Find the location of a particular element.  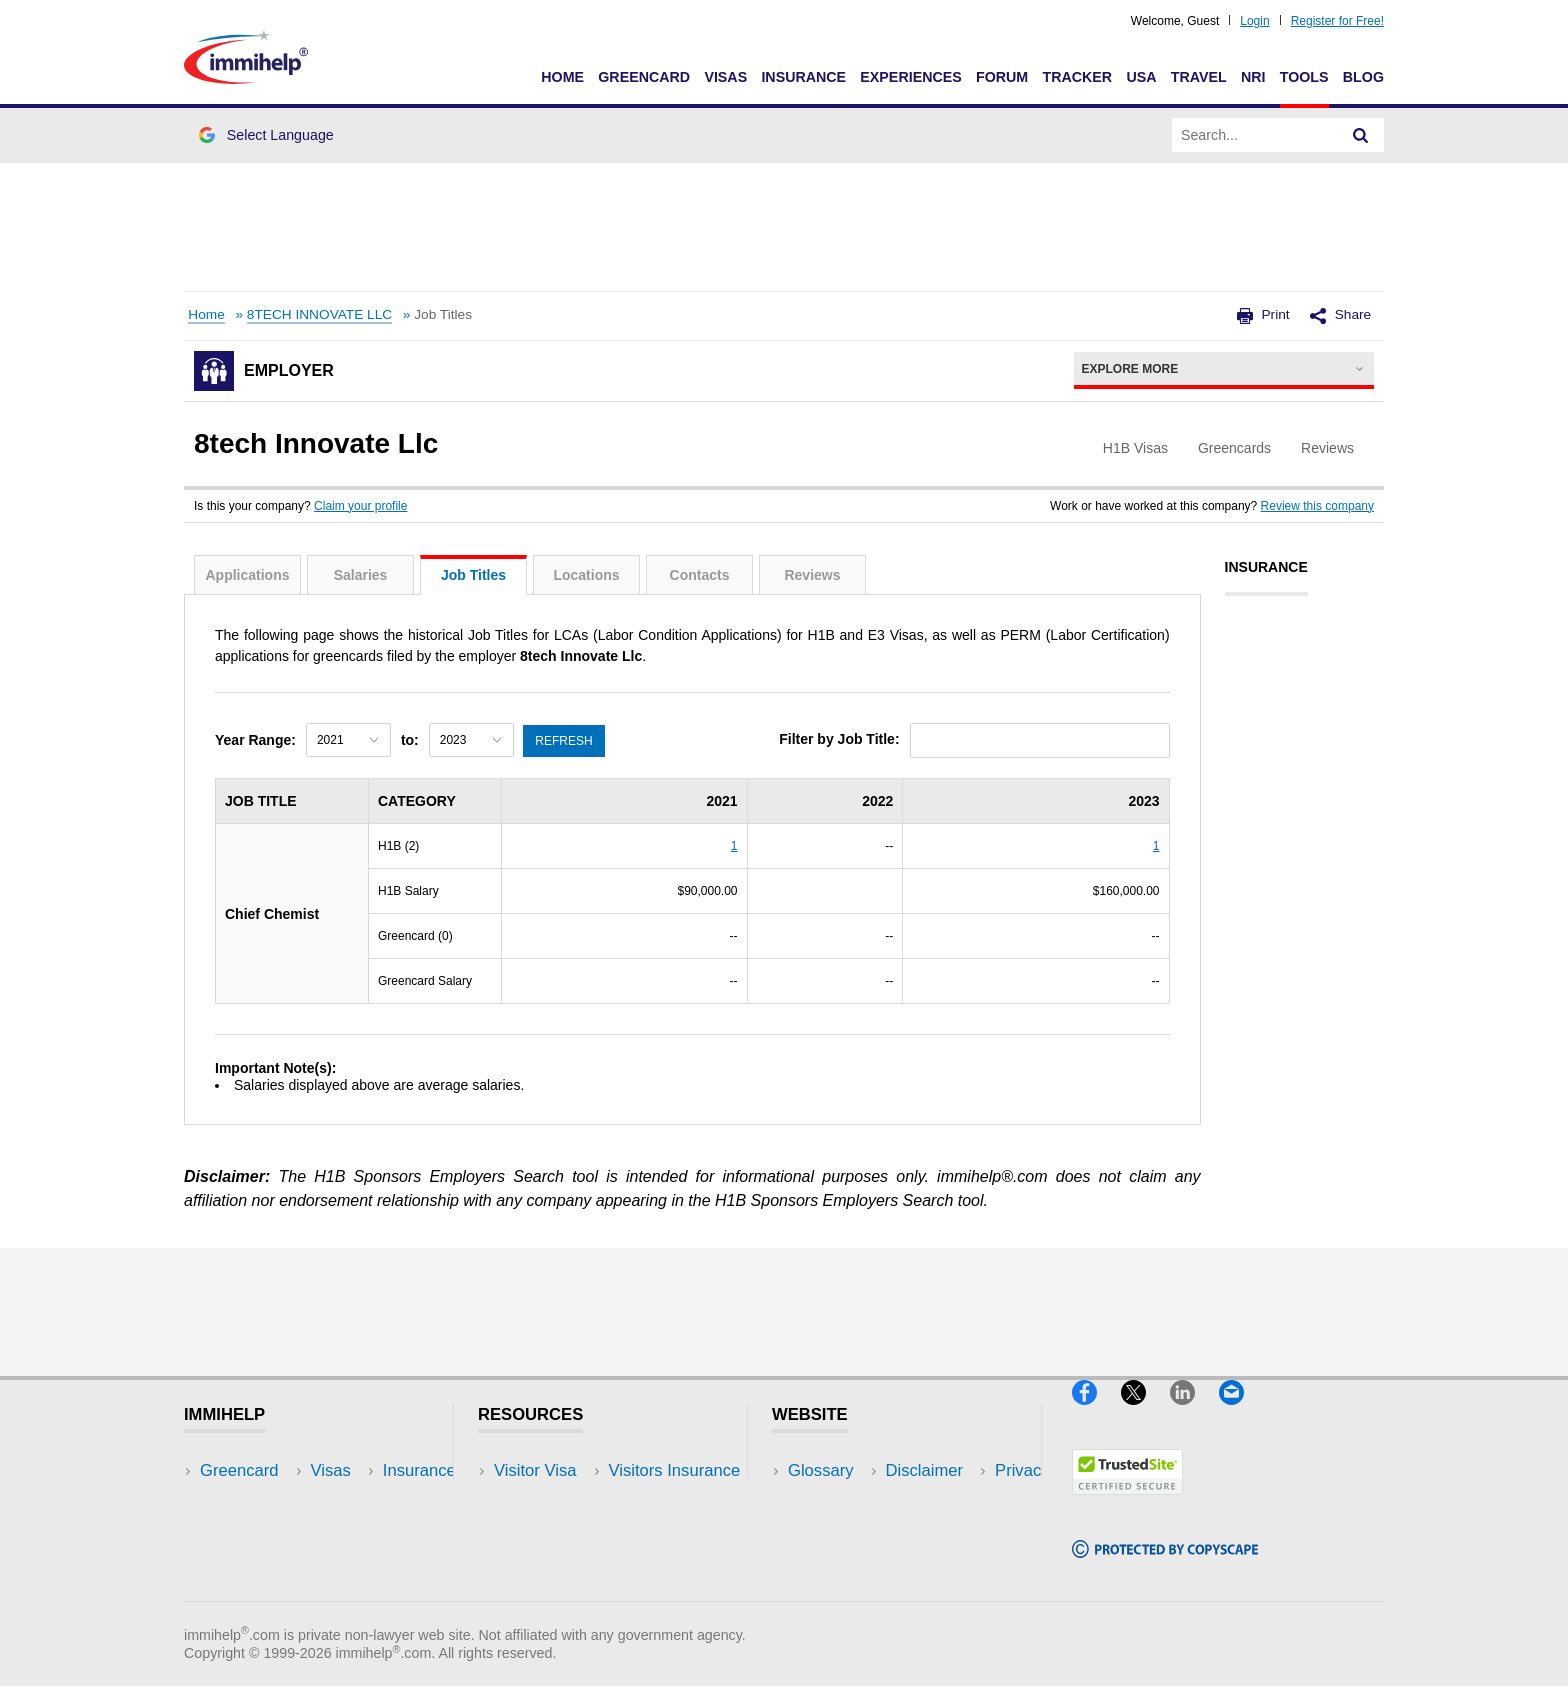

Discussions Forums is located at coordinates (569, 1560).